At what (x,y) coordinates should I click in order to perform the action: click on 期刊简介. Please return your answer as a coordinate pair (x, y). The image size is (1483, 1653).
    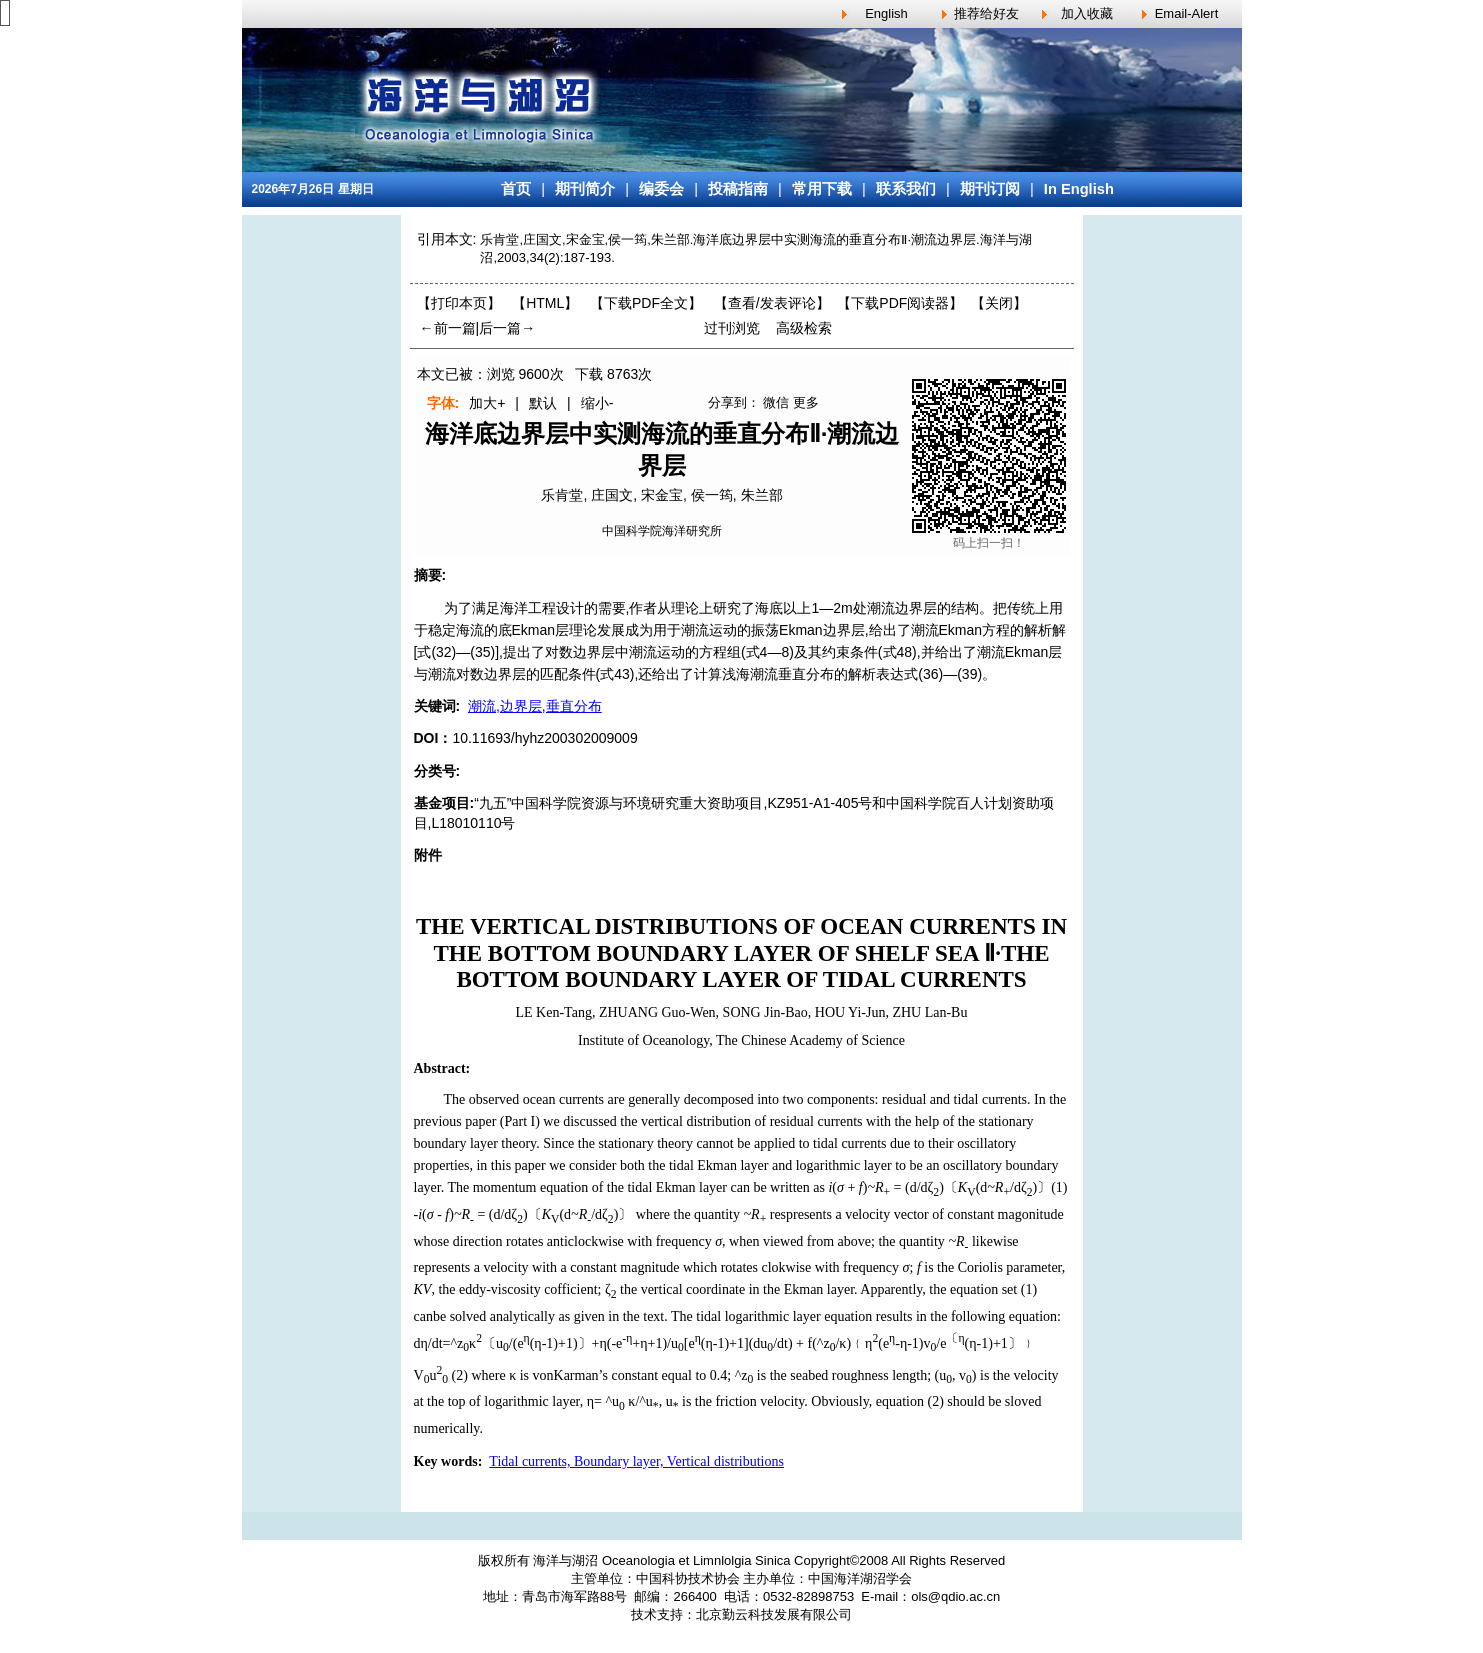
    Looking at the image, I should click on (585, 189).